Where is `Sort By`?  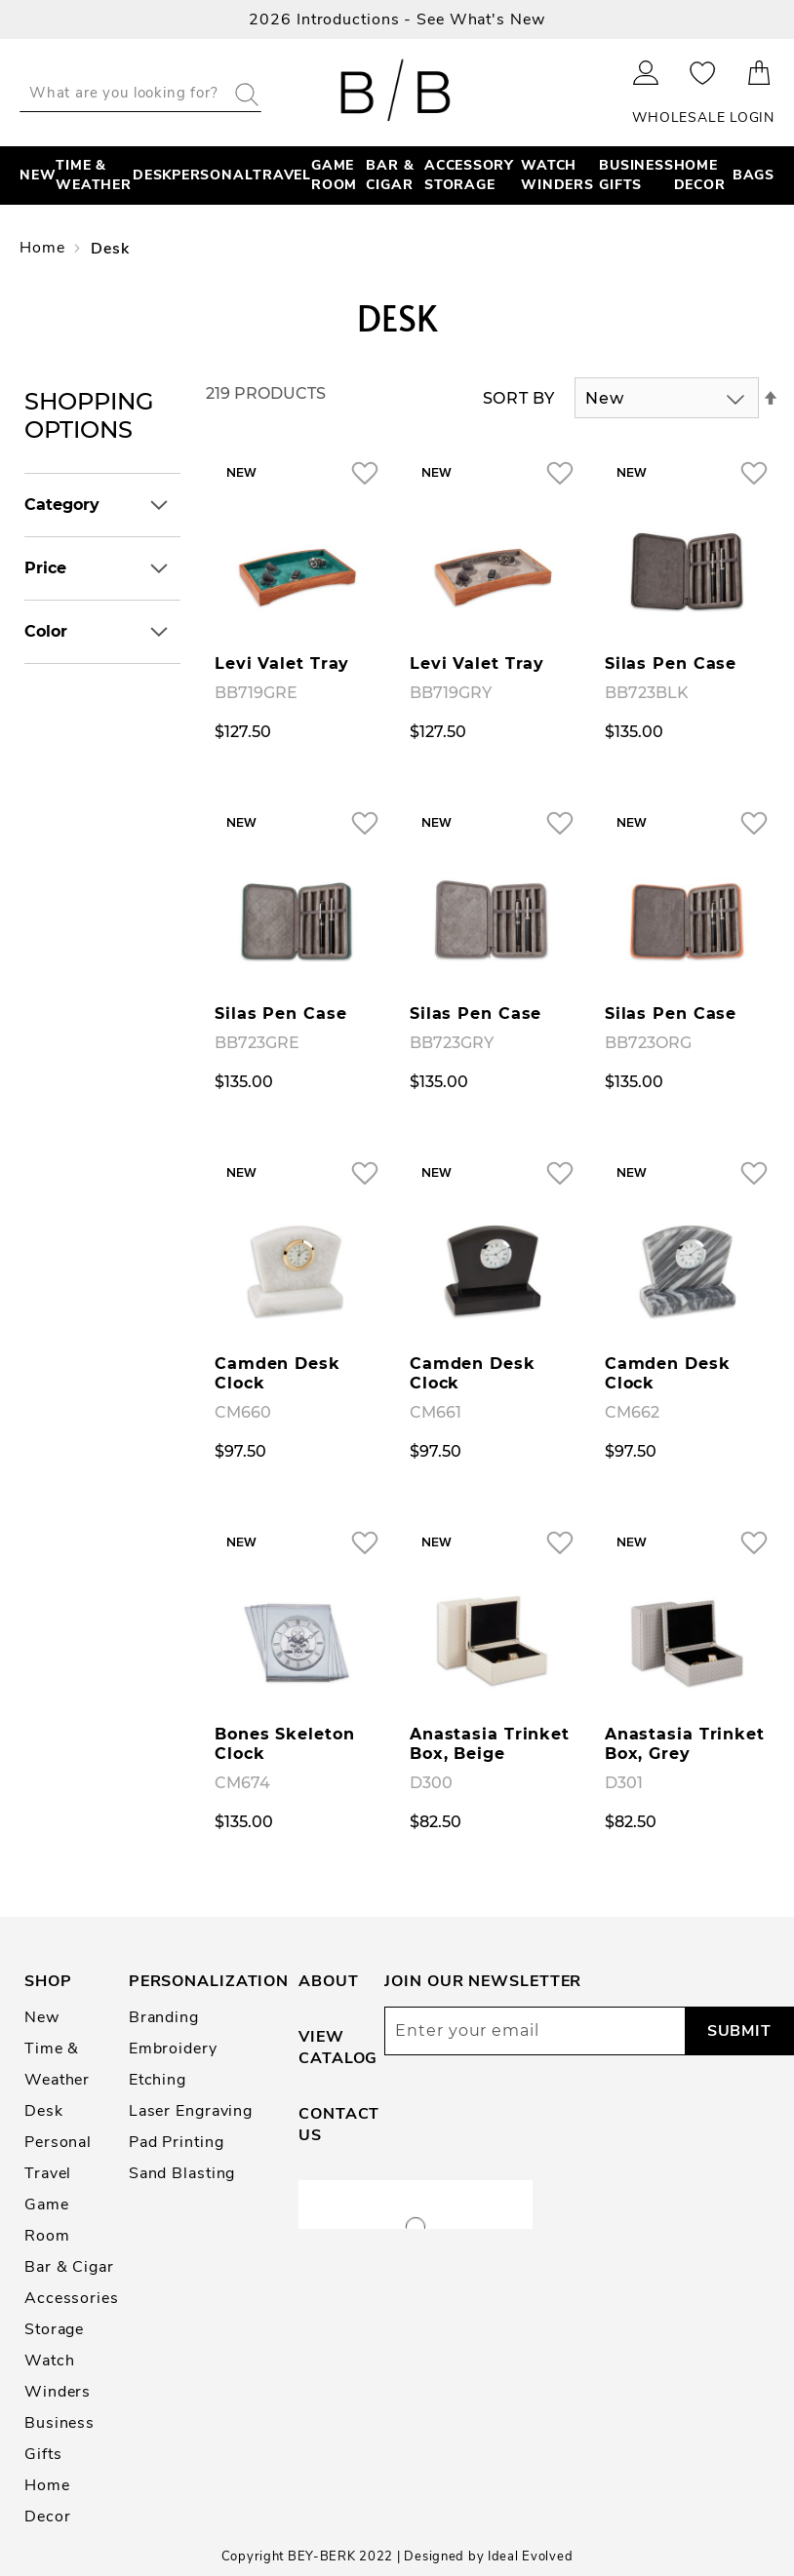 Sort By is located at coordinates (519, 398).